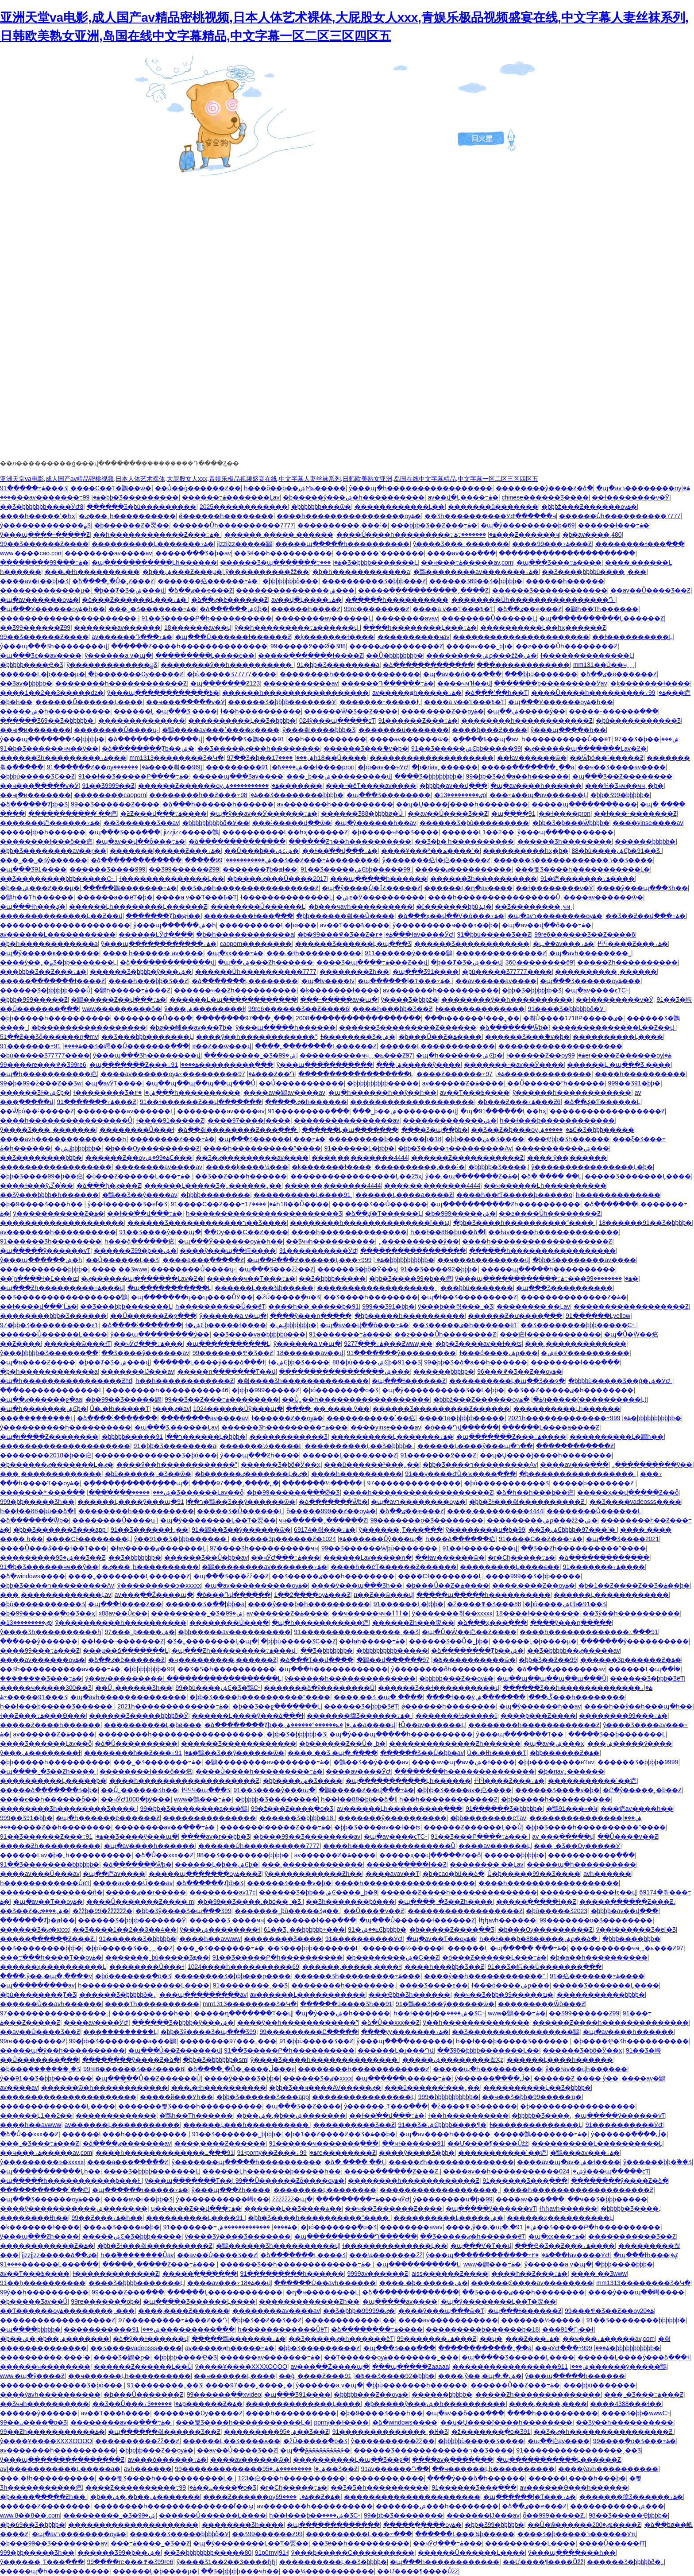 Image resolution: width=694 pixels, height=2576 pixels. I want to click on 88�þù����ۺϾþ�91��Ʒ, so click(617, 850).